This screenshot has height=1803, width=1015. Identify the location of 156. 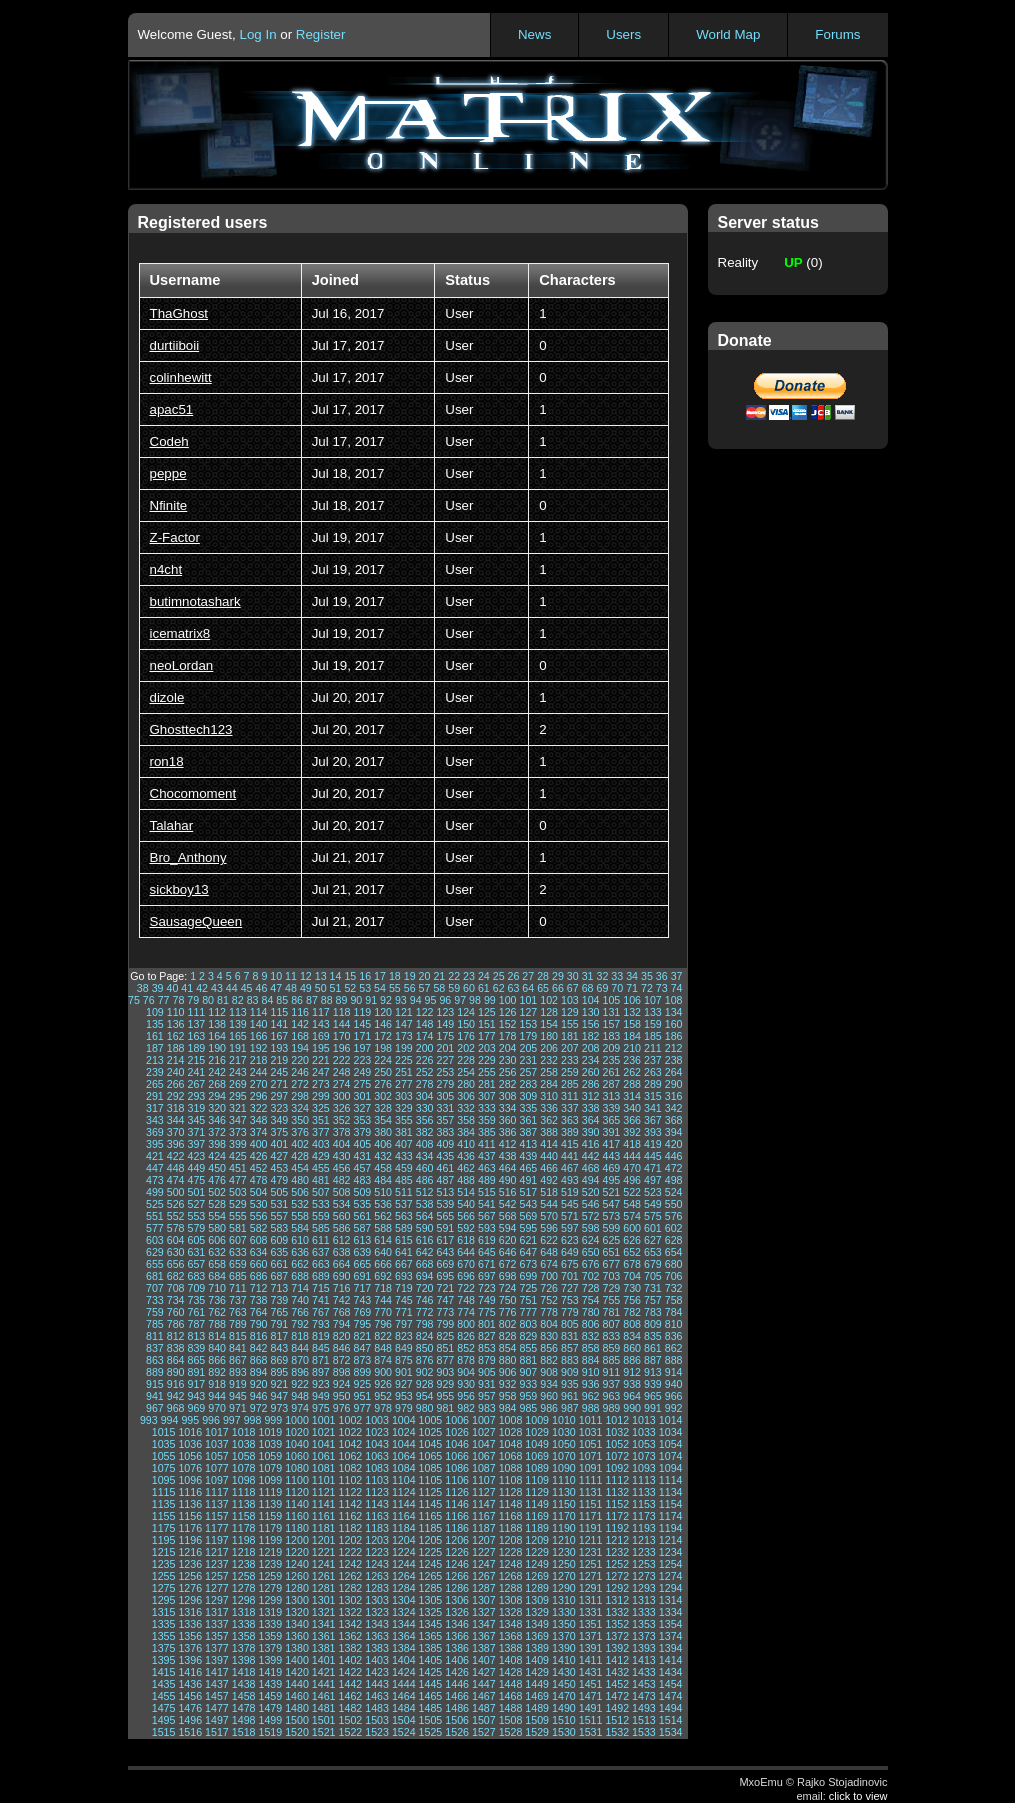
(591, 1024).